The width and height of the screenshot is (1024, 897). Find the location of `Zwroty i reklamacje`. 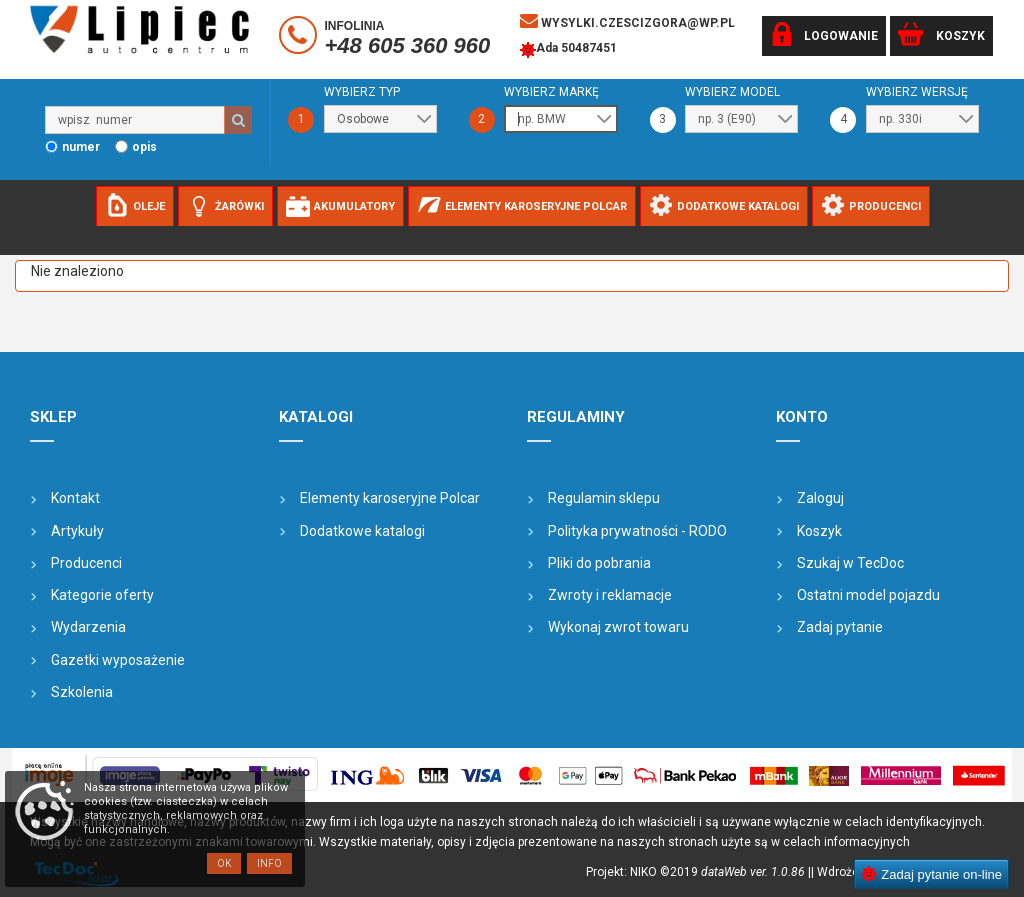

Zwroty i reklamacje is located at coordinates (610, 595).